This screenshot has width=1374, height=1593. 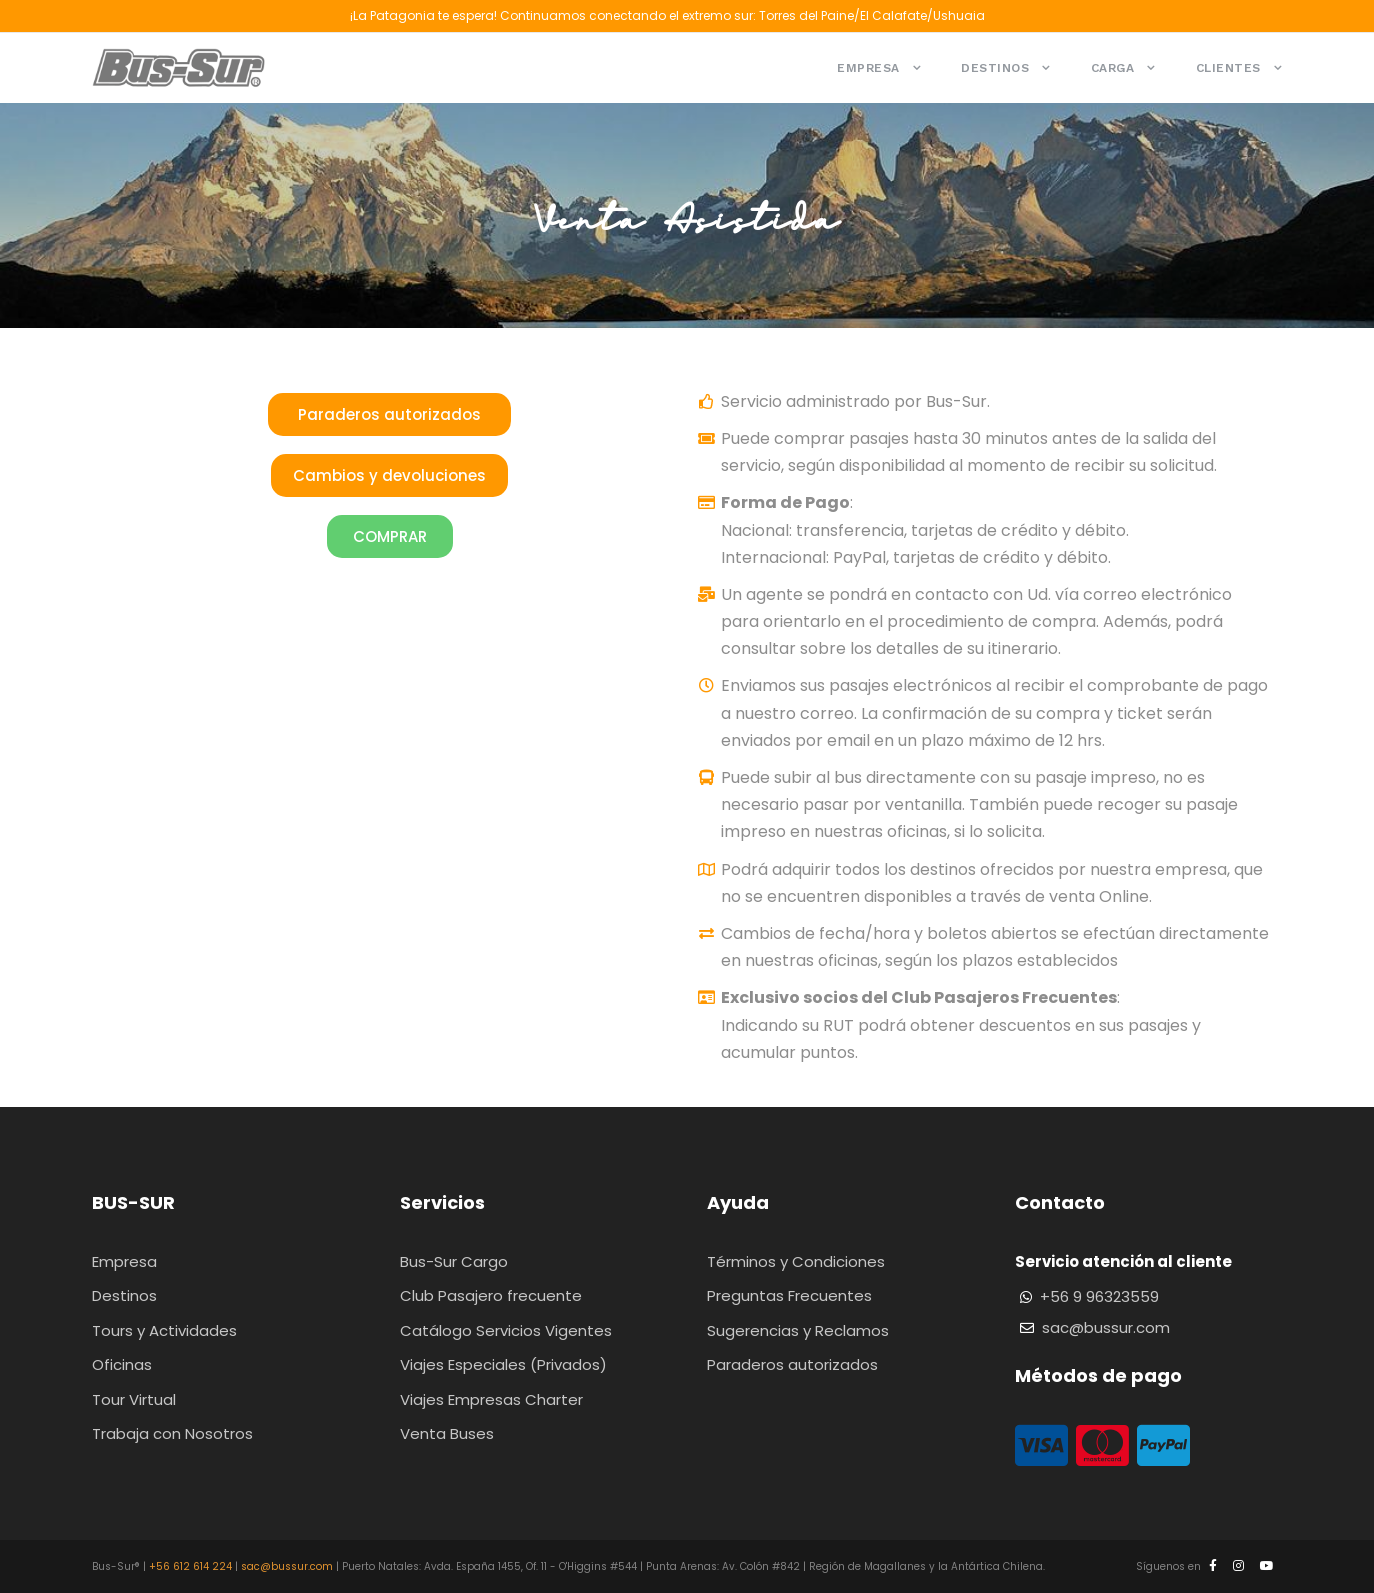 I want to click on Bus-Sur Cargo, so click(x=454, y=1261).